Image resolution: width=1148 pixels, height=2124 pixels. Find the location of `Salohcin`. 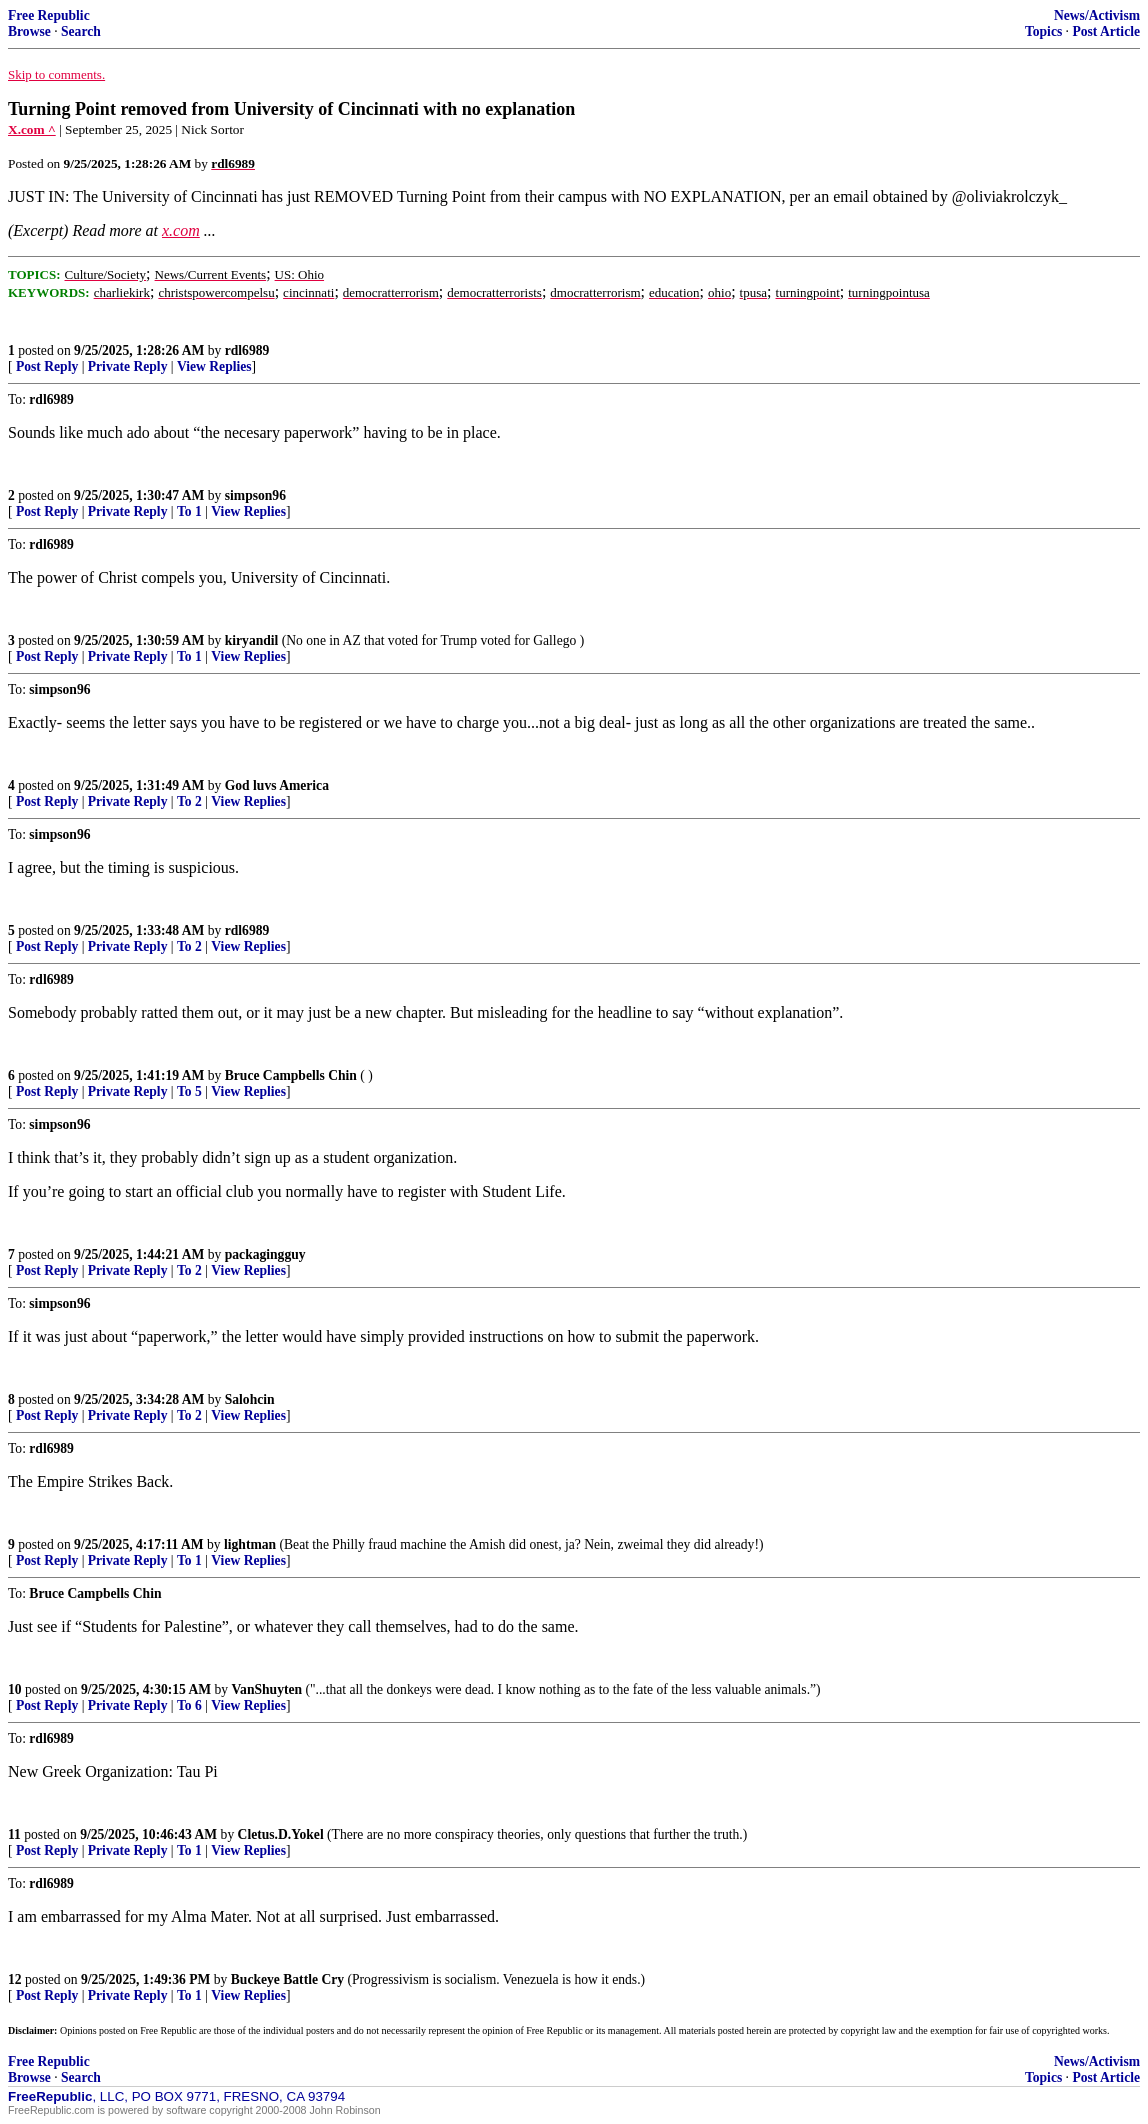

Salohcin is located at coordinates (250, 1399).